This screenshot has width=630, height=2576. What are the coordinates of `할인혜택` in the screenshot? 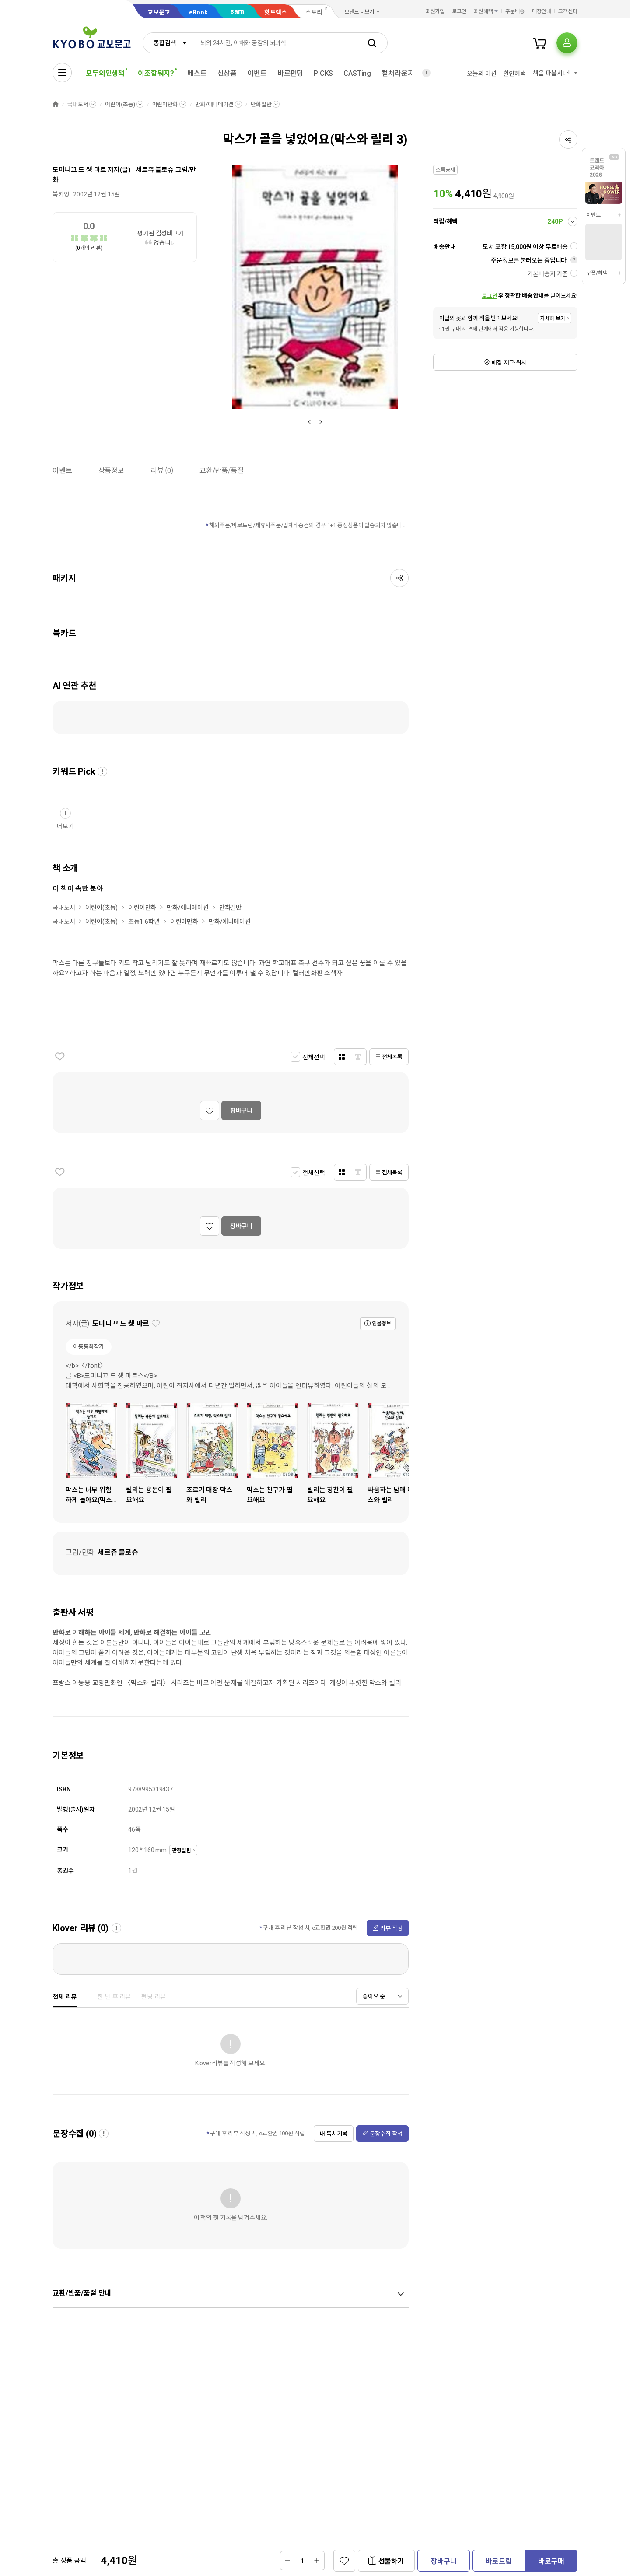 It's located at (515, 73).